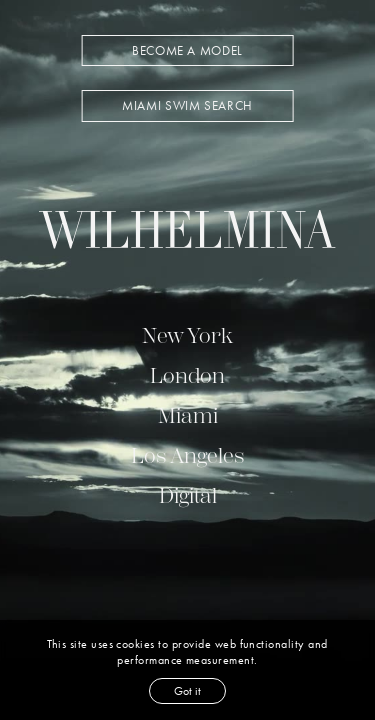 The height and width of the screenshot is (720, 375). Describe the element at coordinates (187, 105) in the screenshot. I see `MIAMI SWIM SEARCH` at that location.